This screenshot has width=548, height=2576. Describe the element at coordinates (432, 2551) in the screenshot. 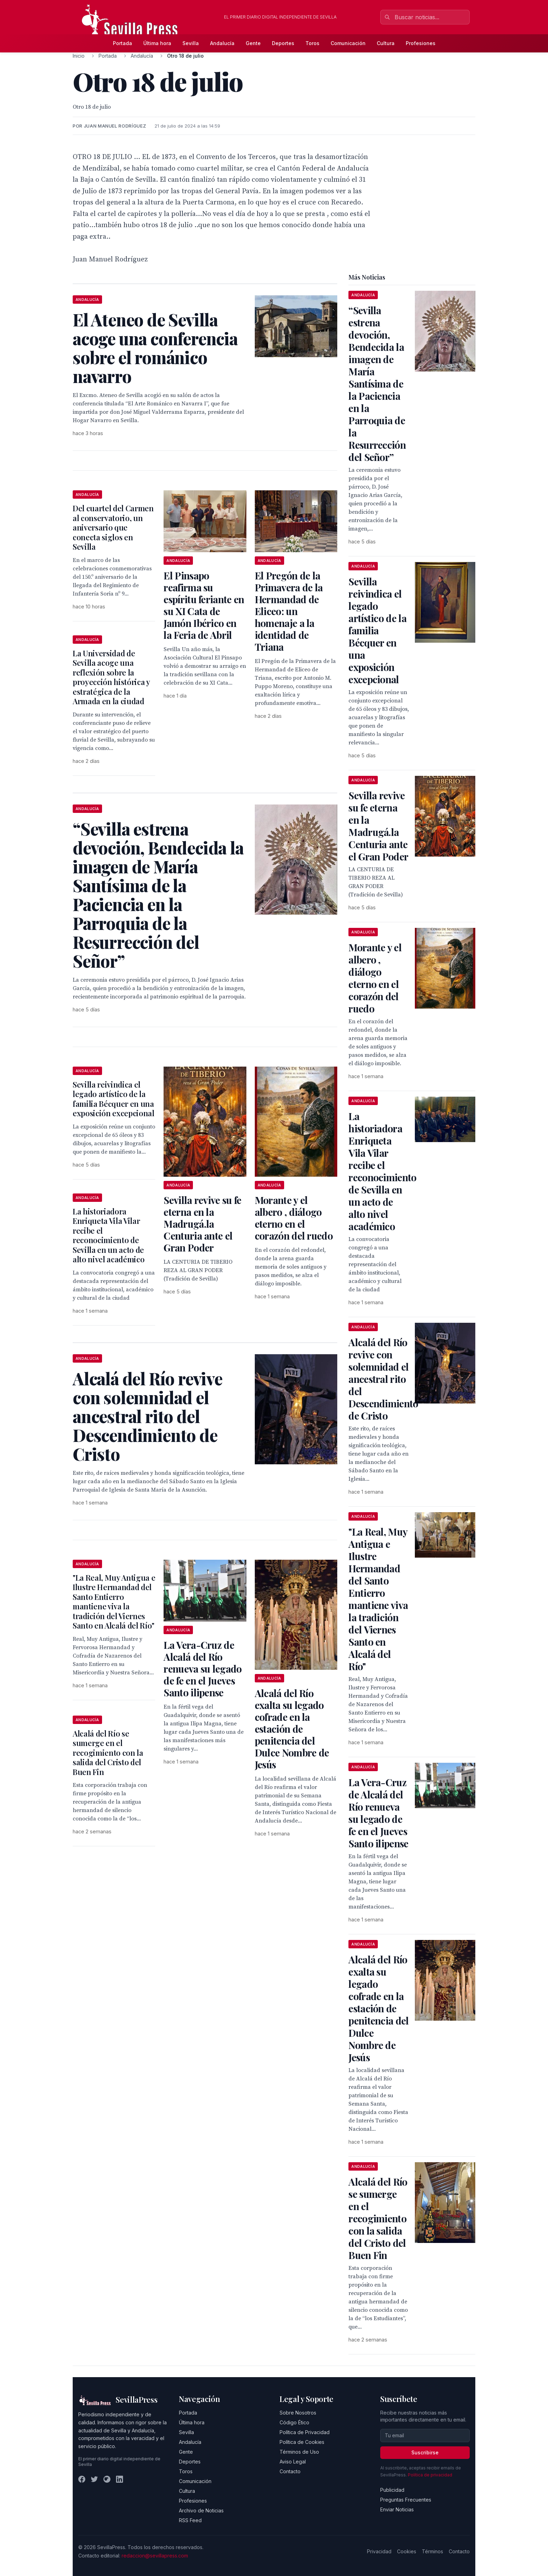

I see `Términos` at that location.